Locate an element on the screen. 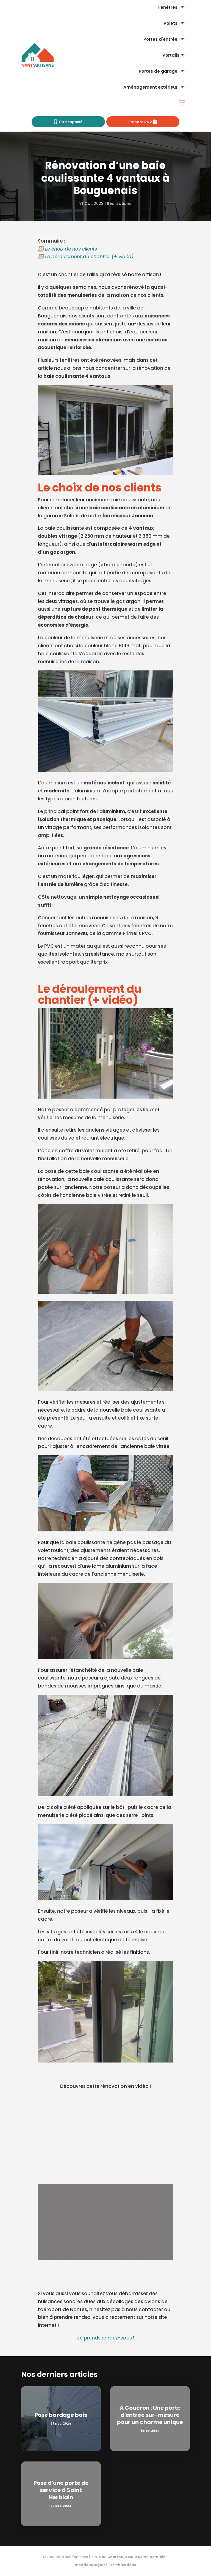  certifications is located at coordinates (123, 2565).